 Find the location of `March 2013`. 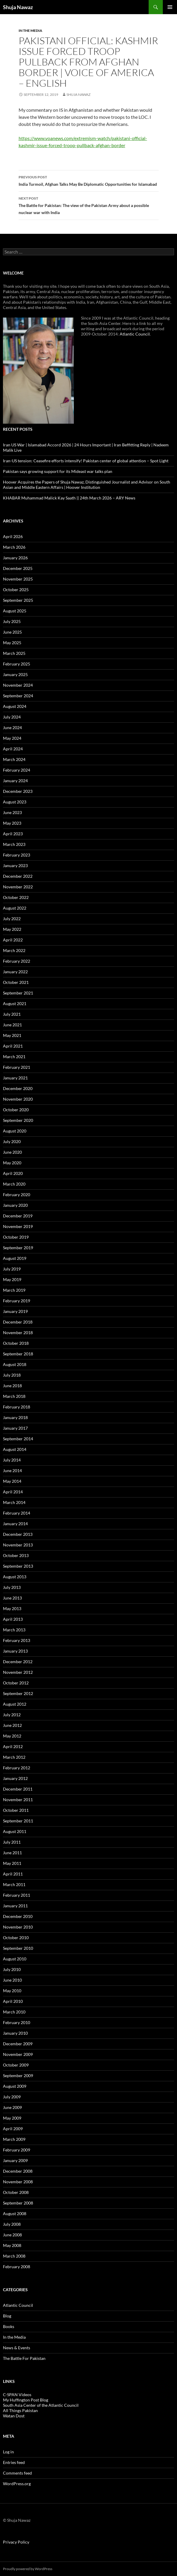

March 2013 is located at coordinates (14, 1629).